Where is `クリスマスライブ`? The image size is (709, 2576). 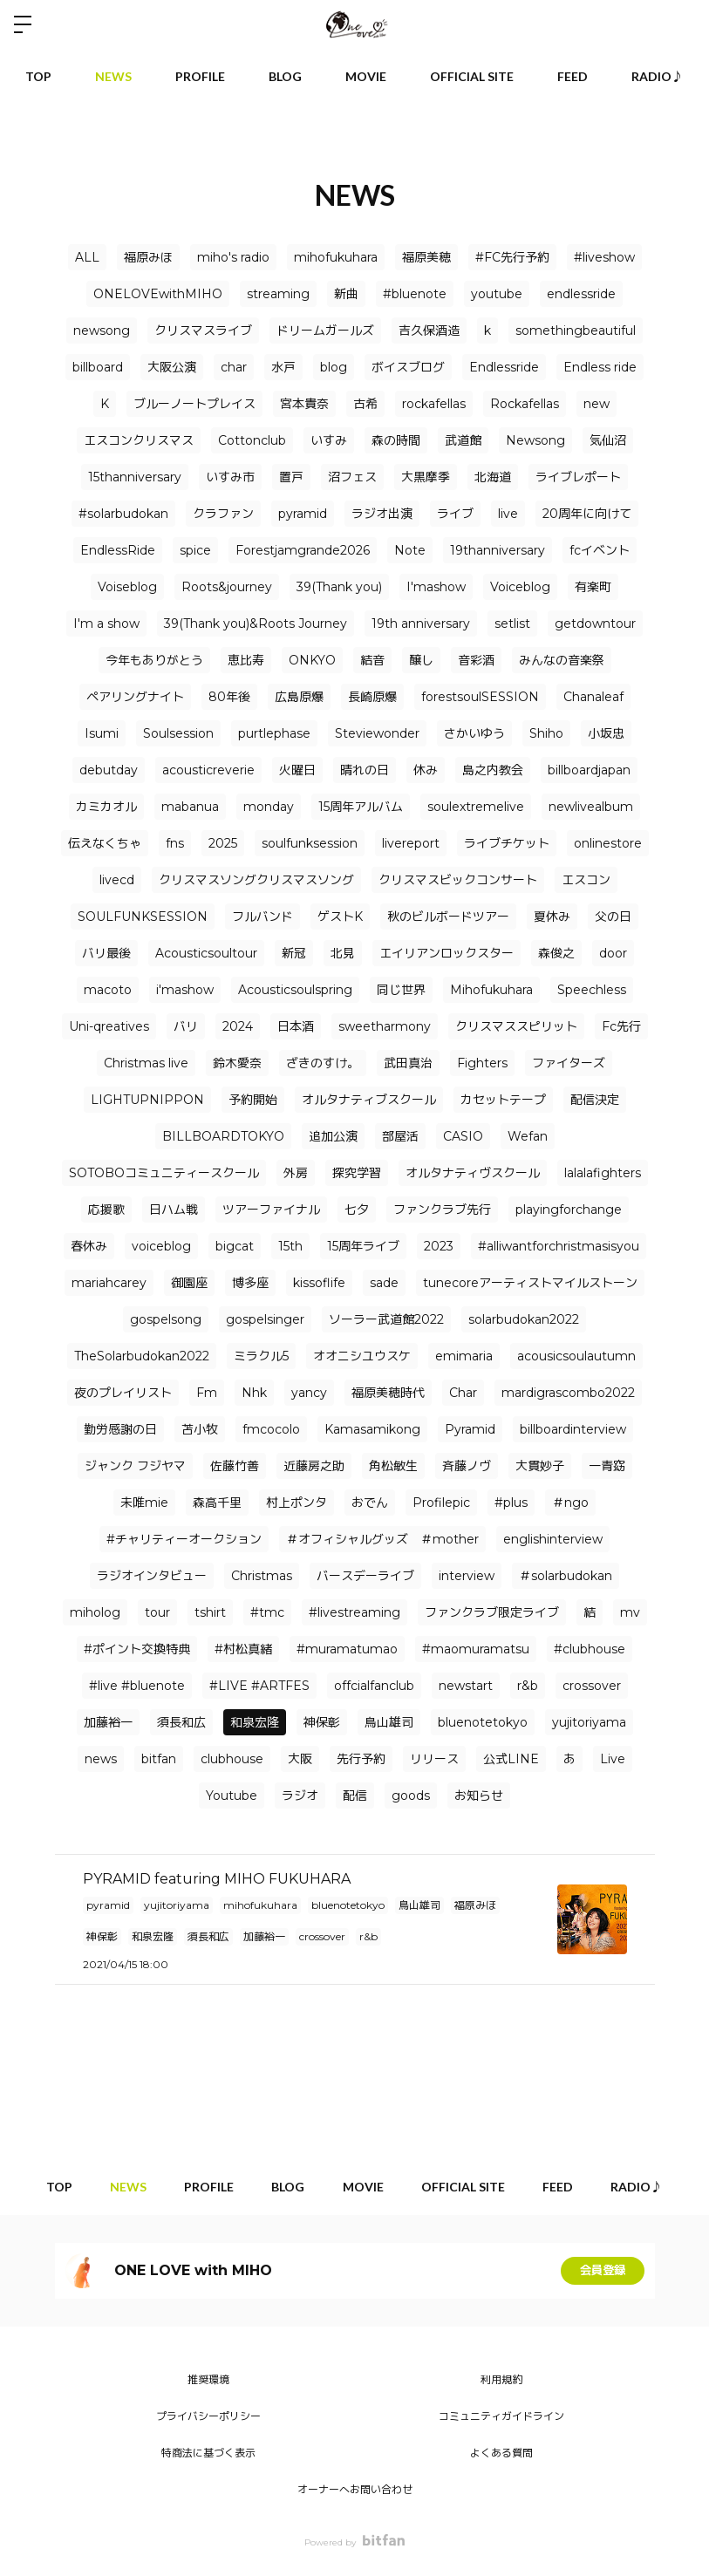 クリスマスライブ is located at coordinates (203, 330).